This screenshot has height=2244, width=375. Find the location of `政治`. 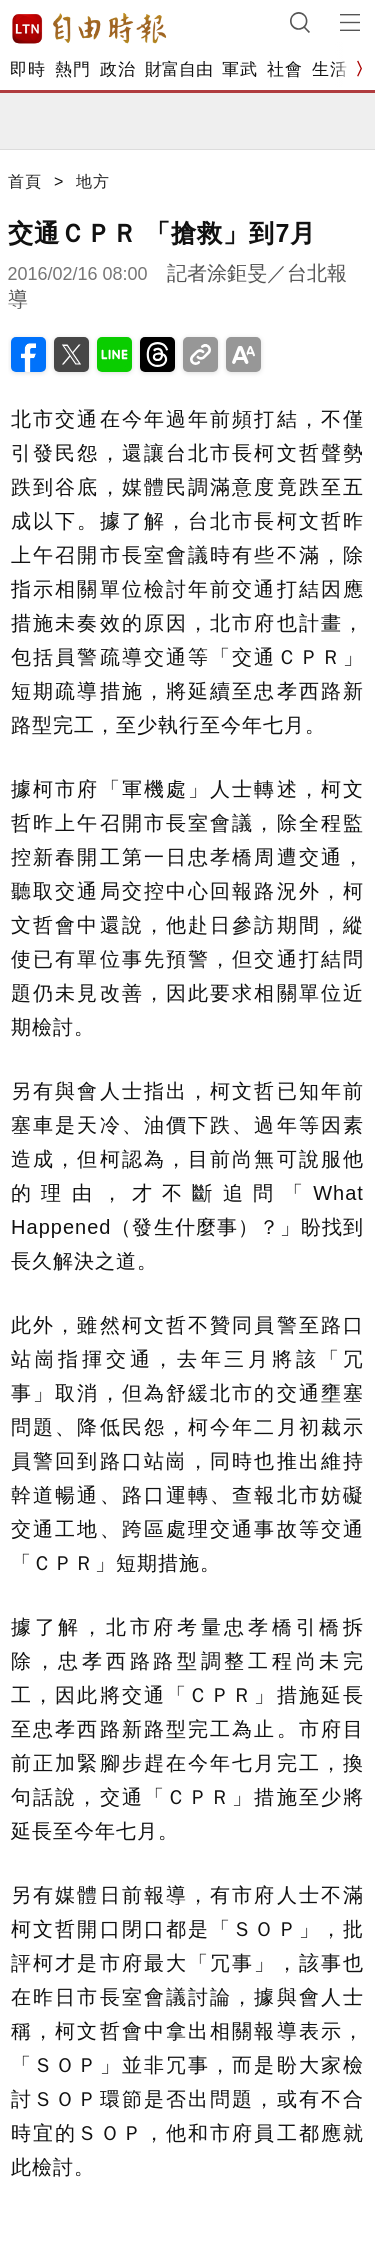

政治 is located at coordinates (117, 69).